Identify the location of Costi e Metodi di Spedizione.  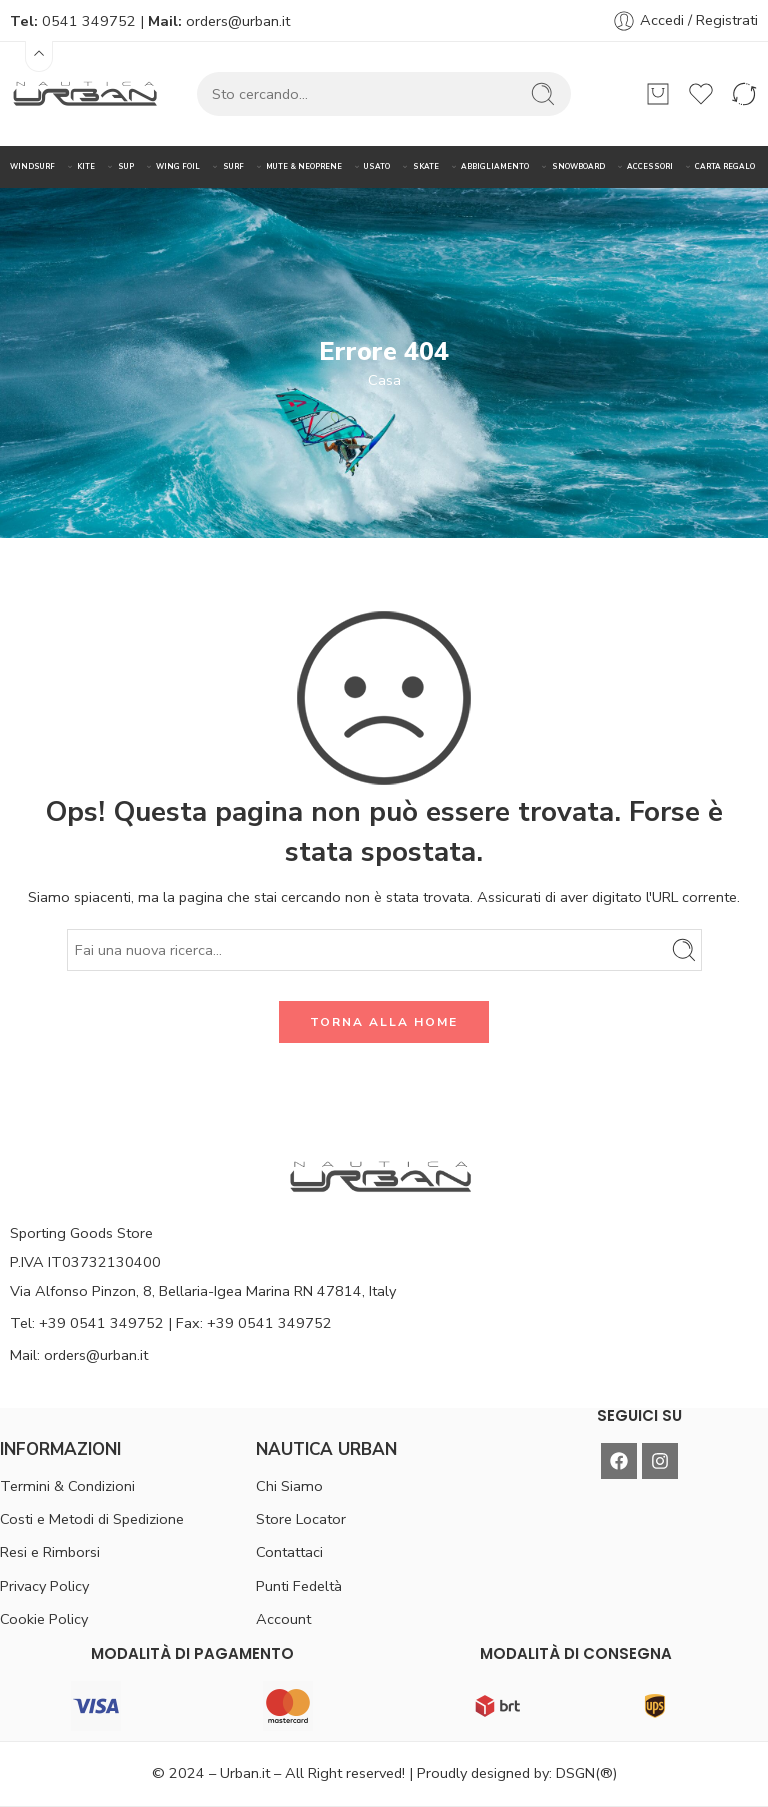
(92, 1519).